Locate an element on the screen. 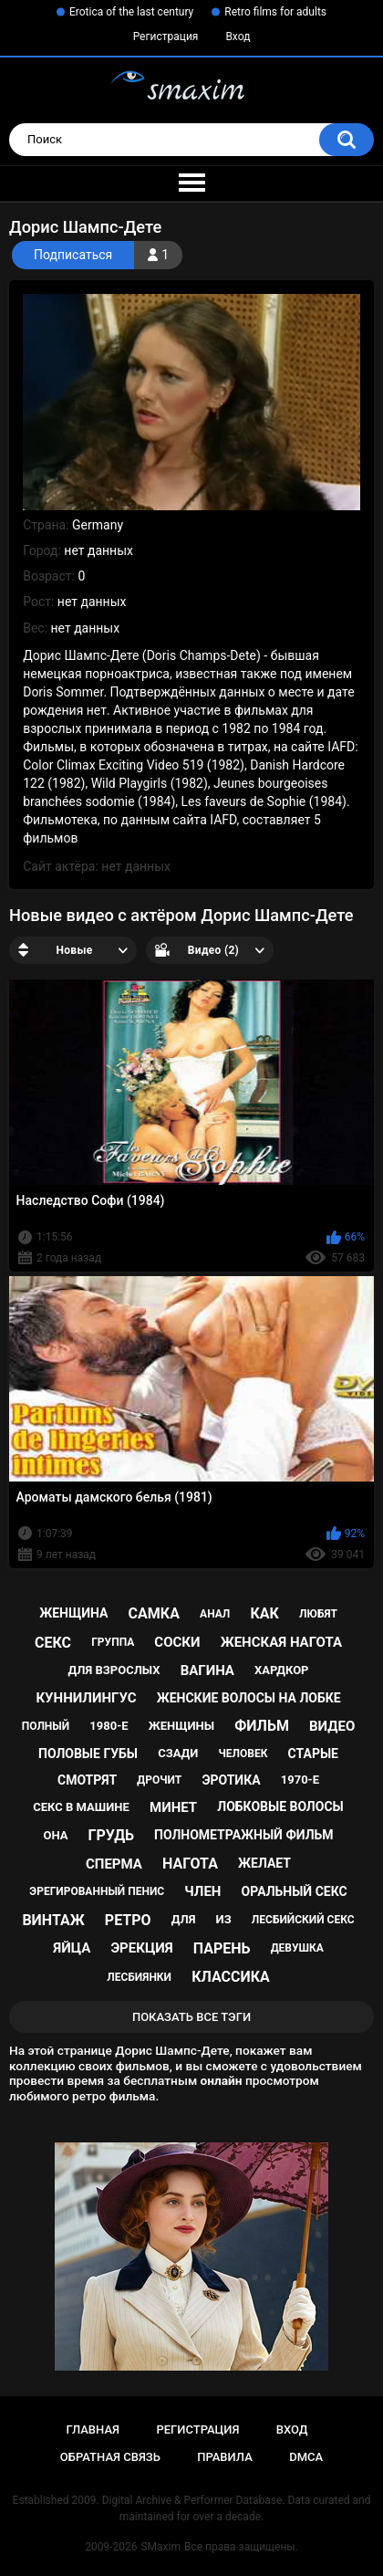 The width and height of the screenshot is (383, 2576). женщины is located at coordinates (181, 1726).